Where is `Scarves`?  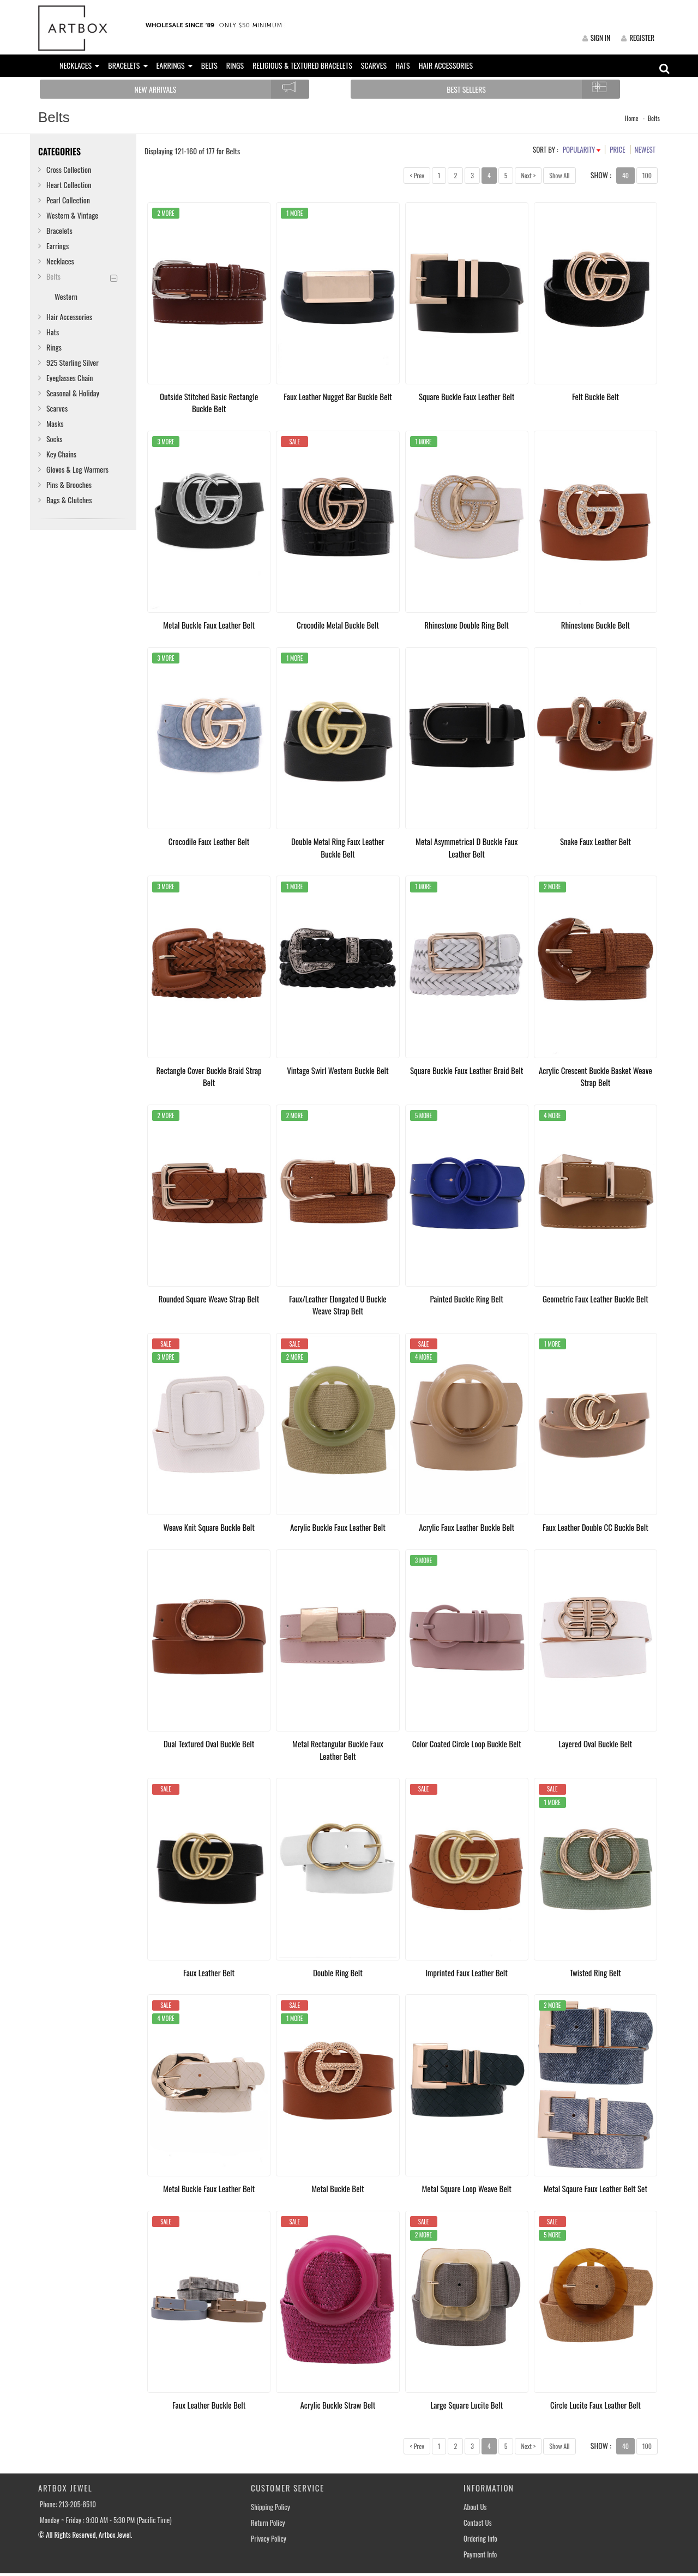 Scarves is located at coordinates (57, 408).